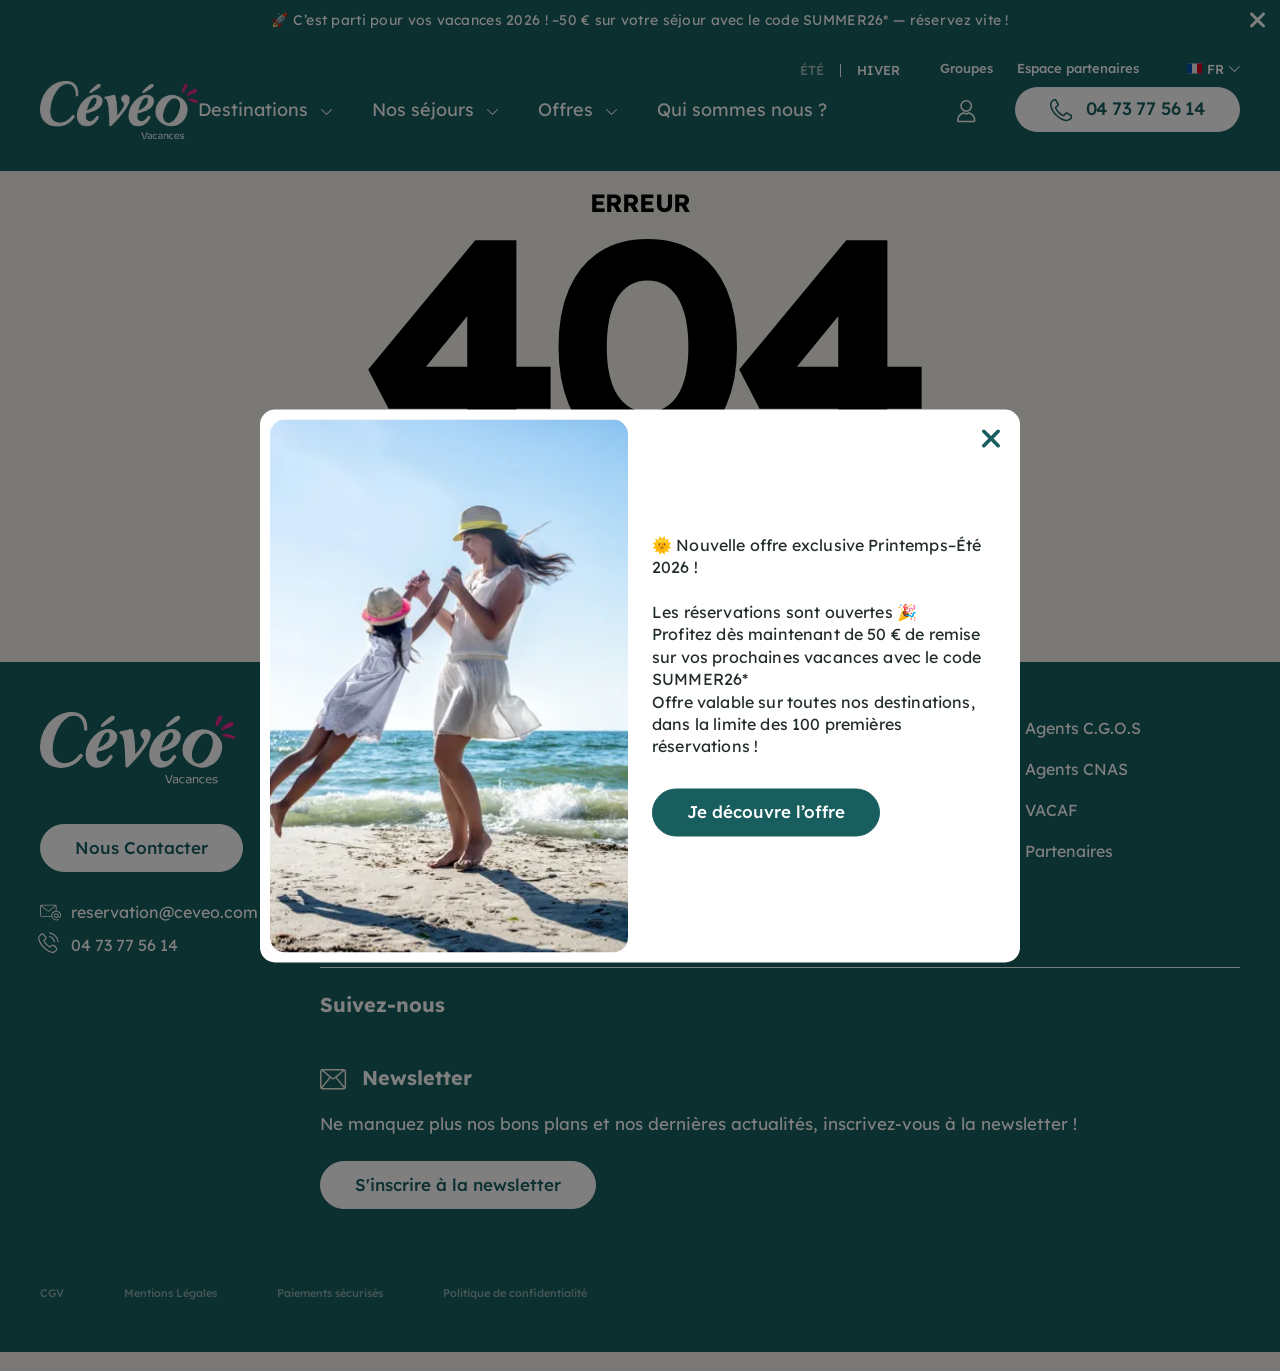 The height and width of the screenshot is (1371, 1280). Describe the element at coordinates (766, 811) in the screenshot. I see `Je découvre l’offre` at that location.